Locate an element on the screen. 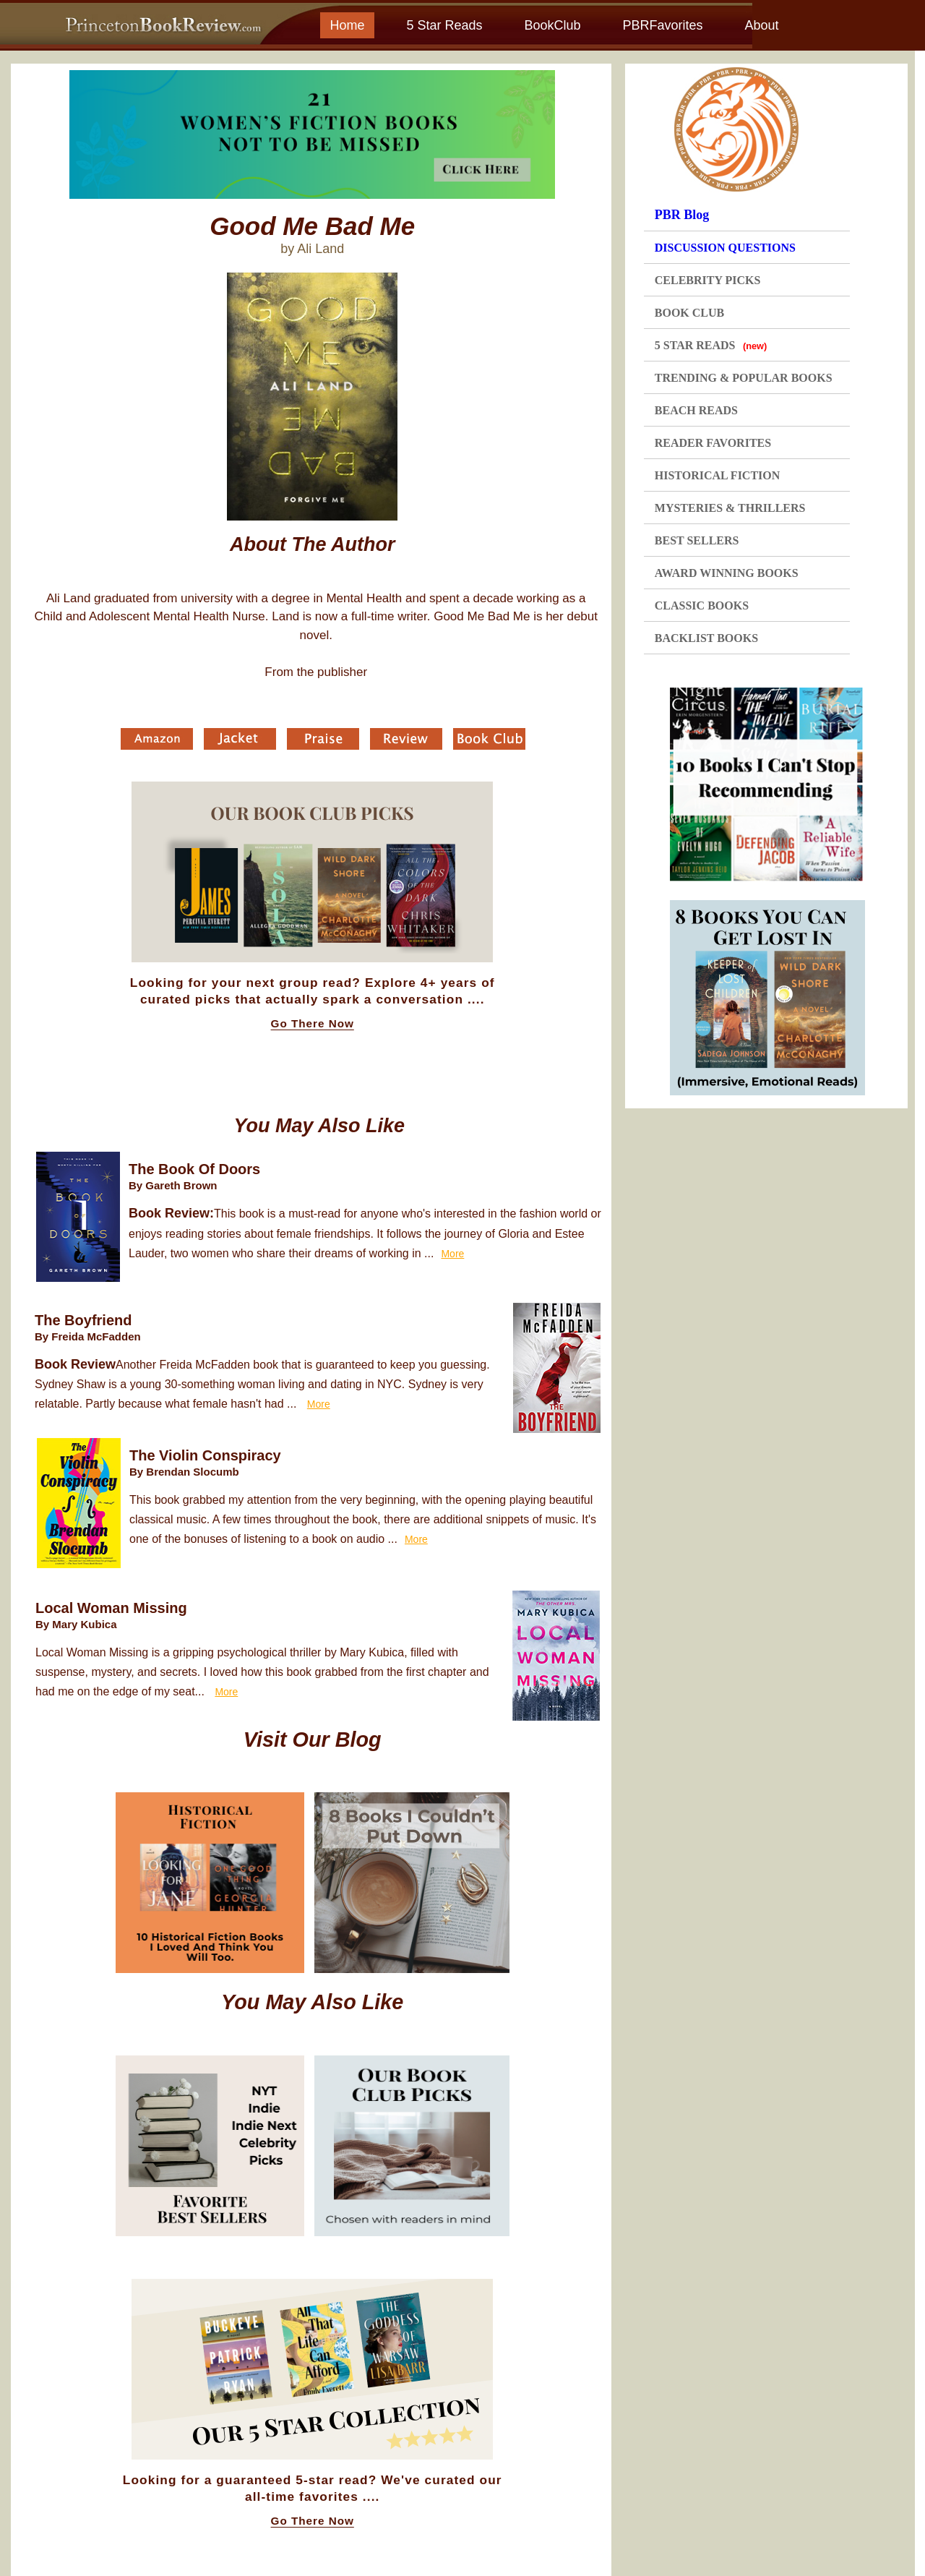 This screenshot has width=925, height=2576. MYSTERIES & THRILLERS is located at coordinates (730, 508).